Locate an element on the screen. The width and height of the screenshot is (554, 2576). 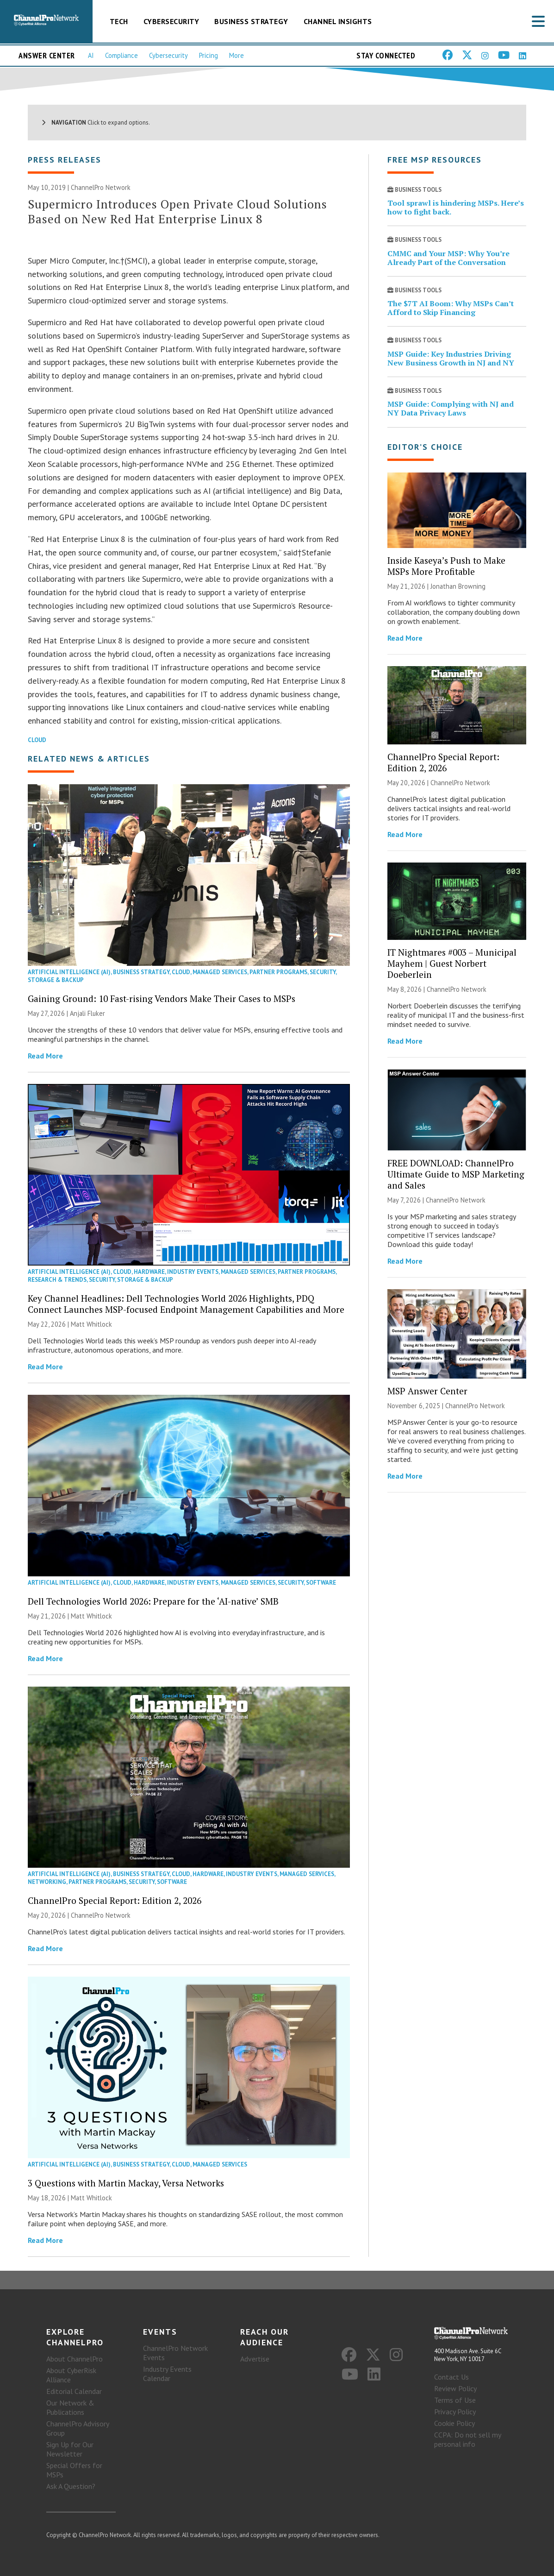
Pricing is located at coordinates (208, 55).